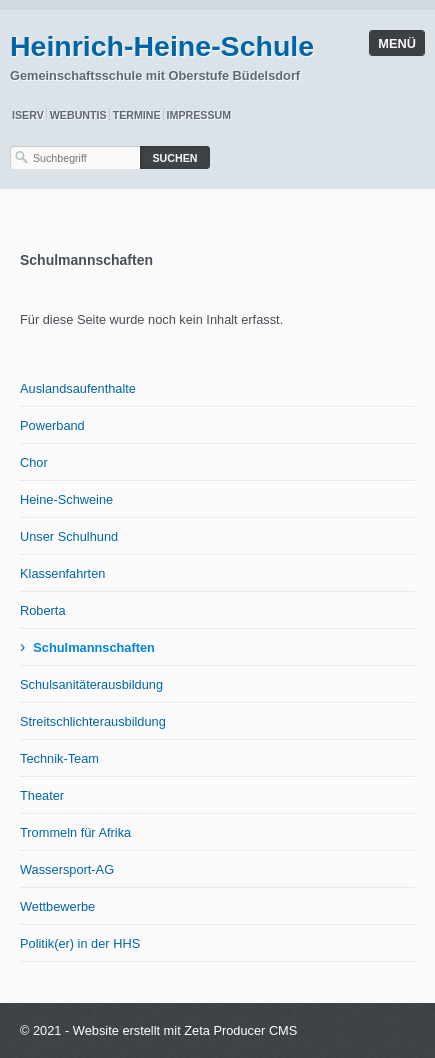 The width and height of the screenshot is (435, 1058). I want to click on WebUntis, so click(78, 115).